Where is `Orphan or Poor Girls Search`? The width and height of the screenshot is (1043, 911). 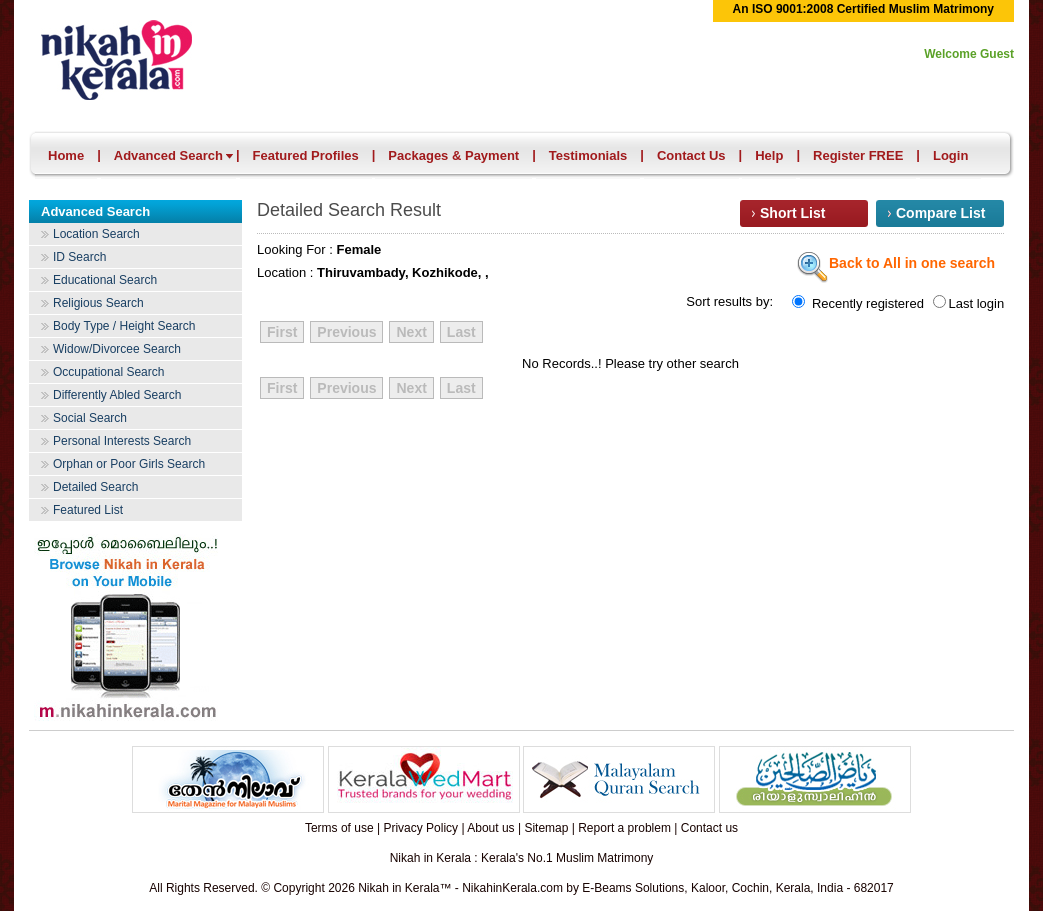
Orphan or Poor Girls Search is located at coordinates (129, 464).